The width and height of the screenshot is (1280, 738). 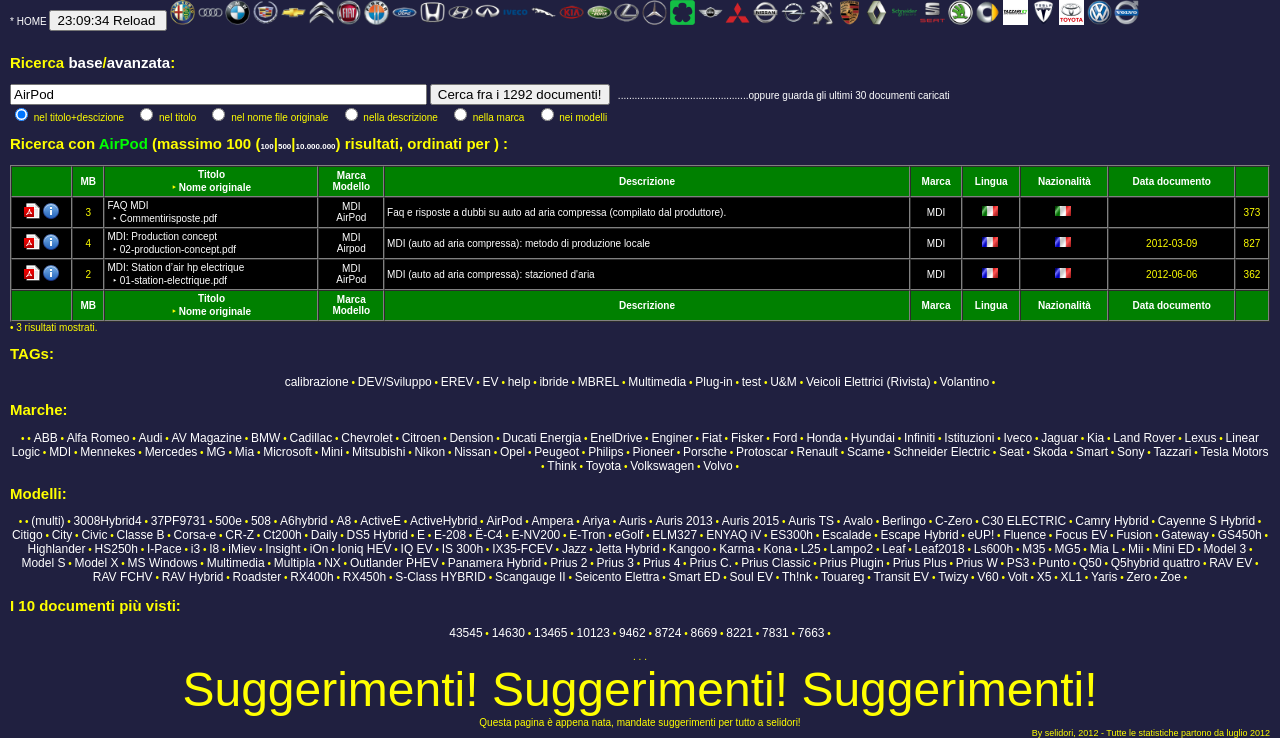 What do you see at coordinates (494, 563) in the screenshot?
I see `Panamera Hybrid` at bounding box center [494, 563].